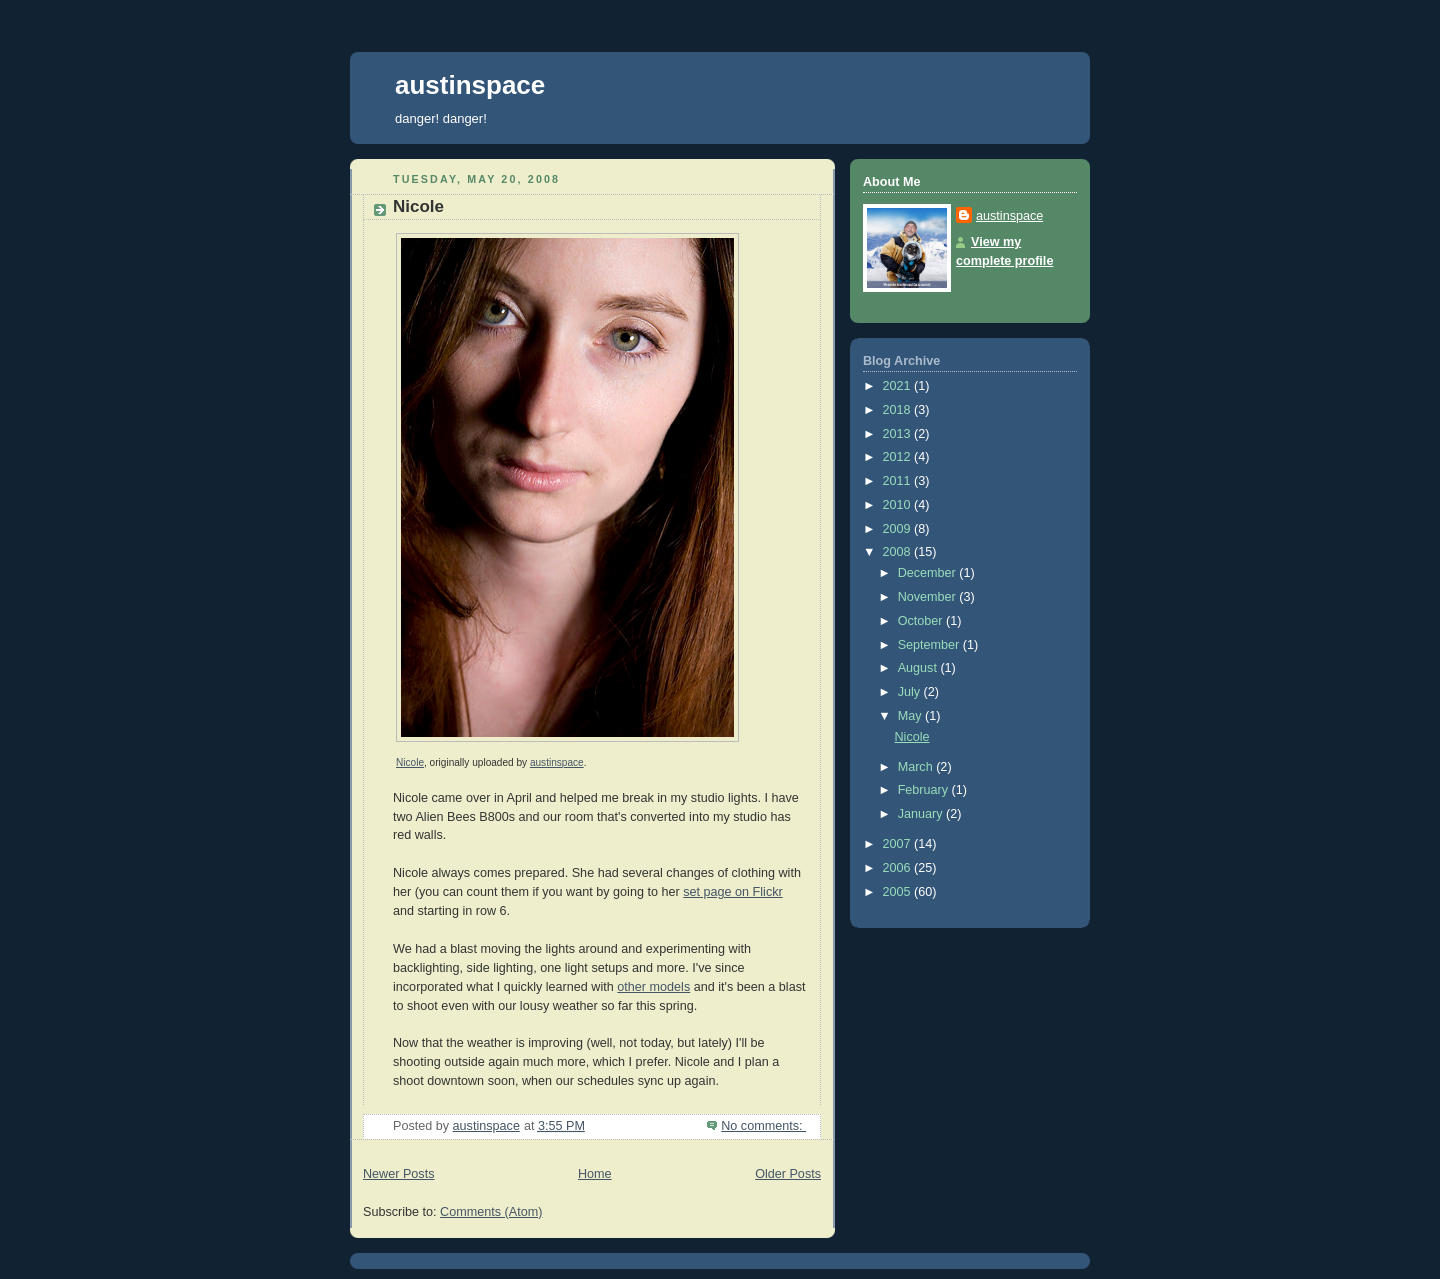 The image size is (1440, 1279). What do you see at coordinates (733, 892) in the screenshot?
I see `set page on Flickr` at bounding box center [733, 892].